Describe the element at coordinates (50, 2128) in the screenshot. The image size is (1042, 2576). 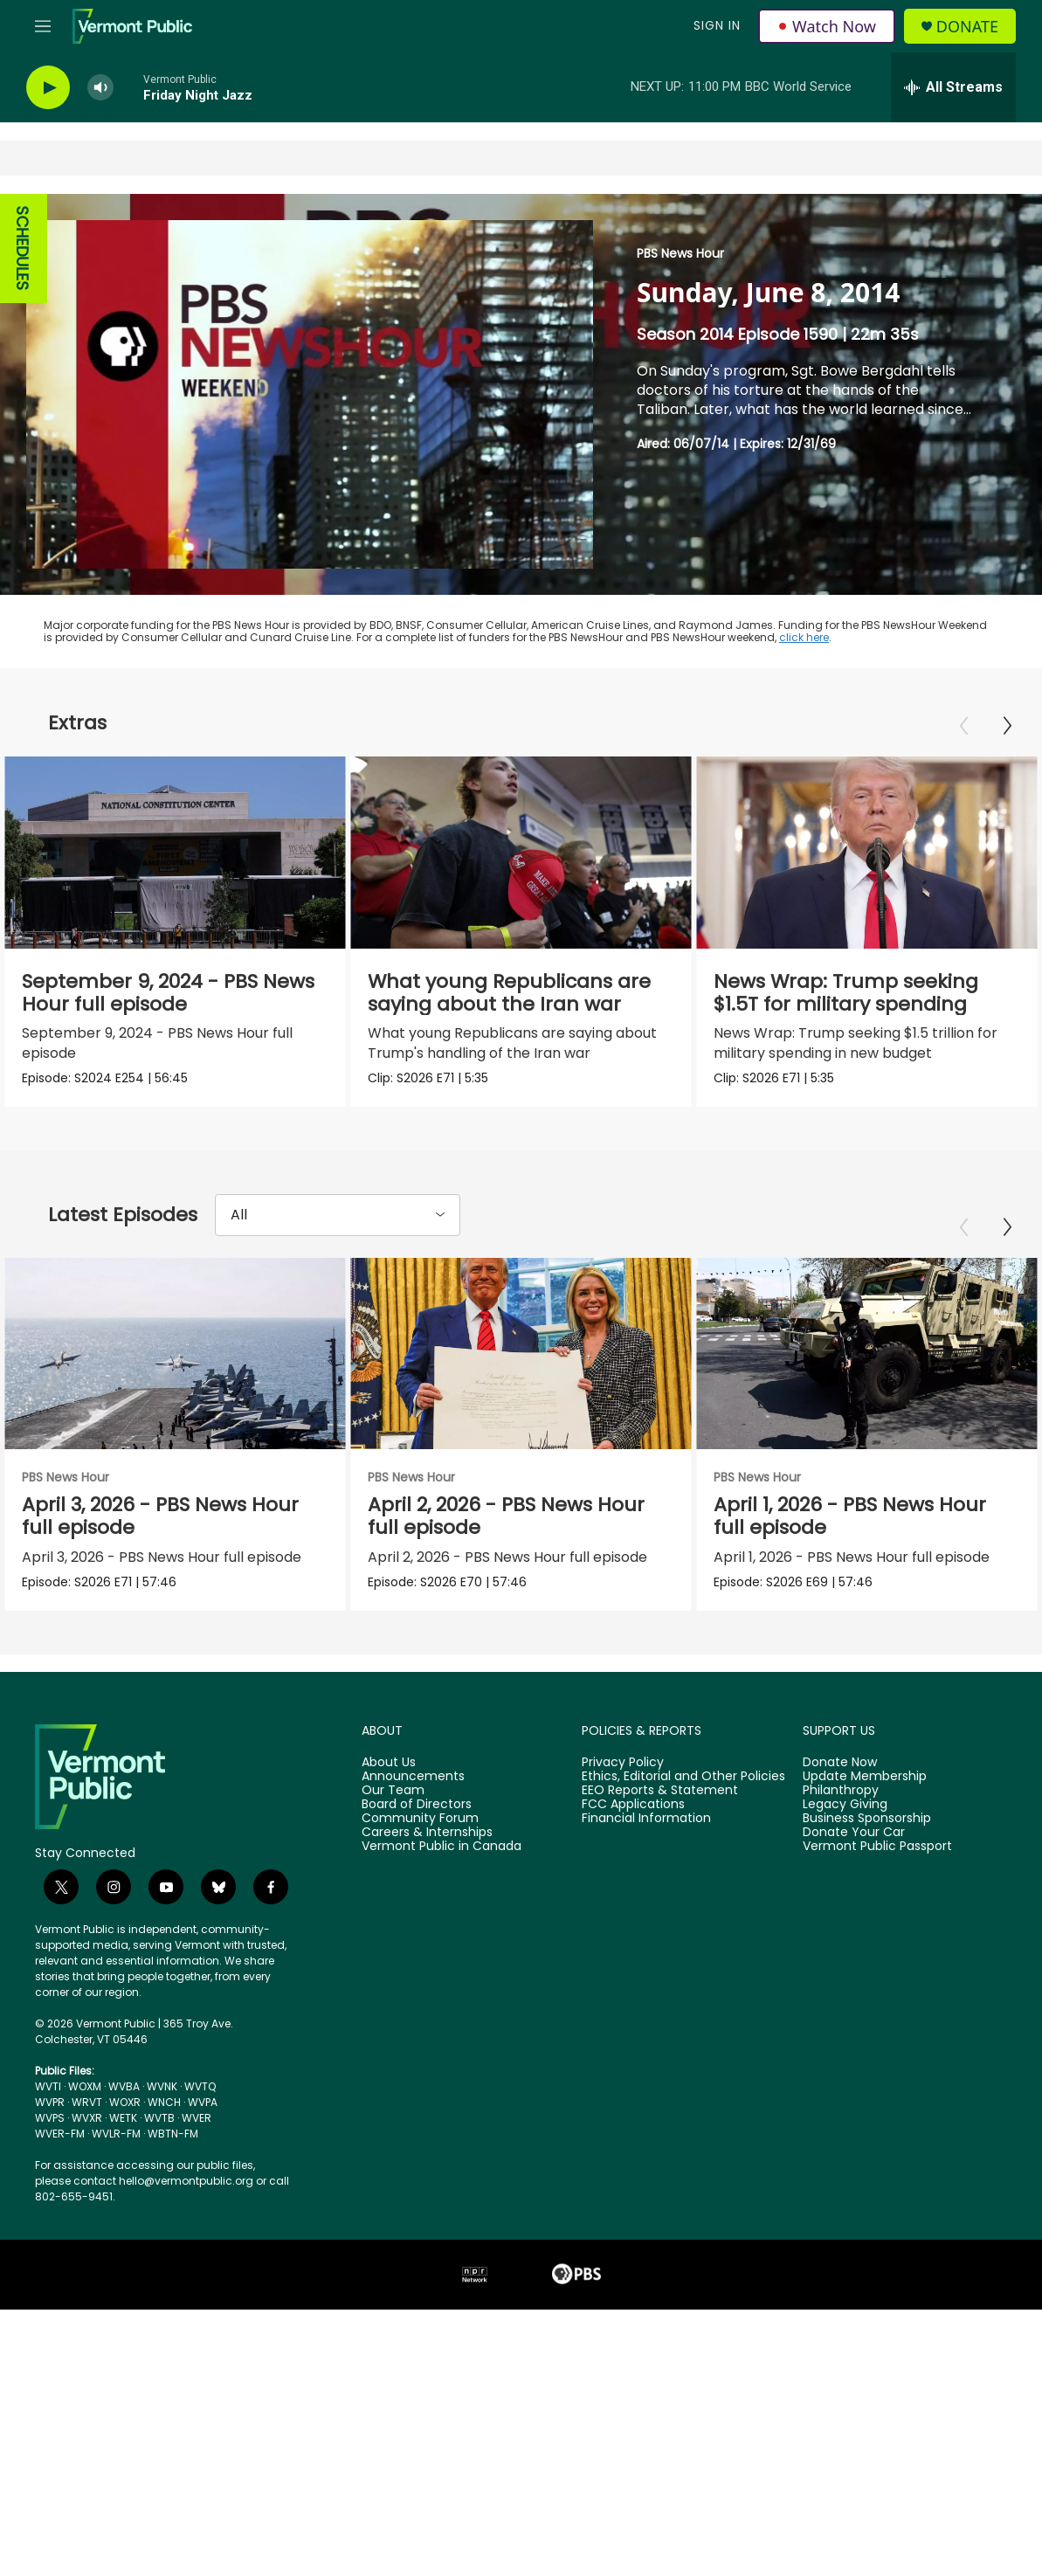
I see `WVPS` at that location.